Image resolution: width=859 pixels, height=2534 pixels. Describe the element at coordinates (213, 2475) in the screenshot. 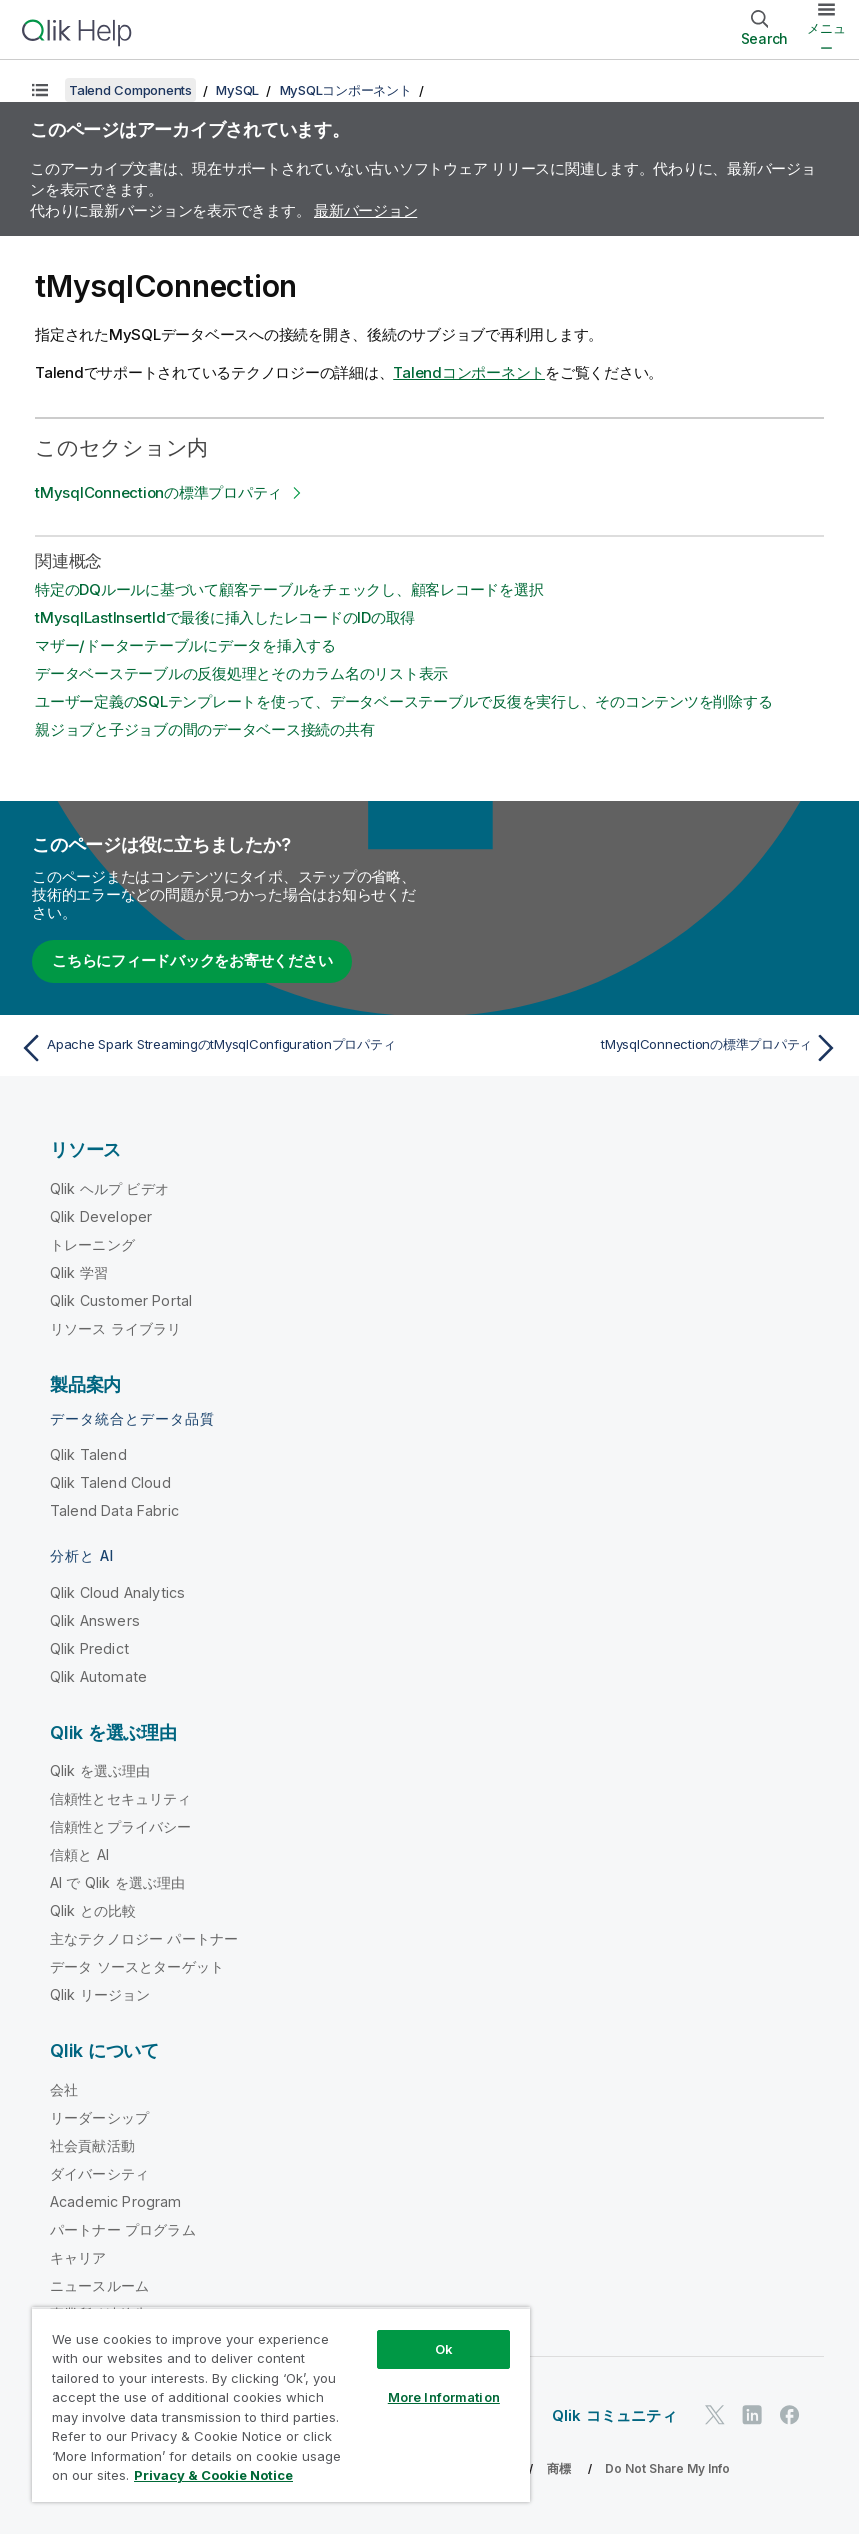

I see `Privacy & Cookie Notice [More information about your privacy, opens in a new tab]` at that location.